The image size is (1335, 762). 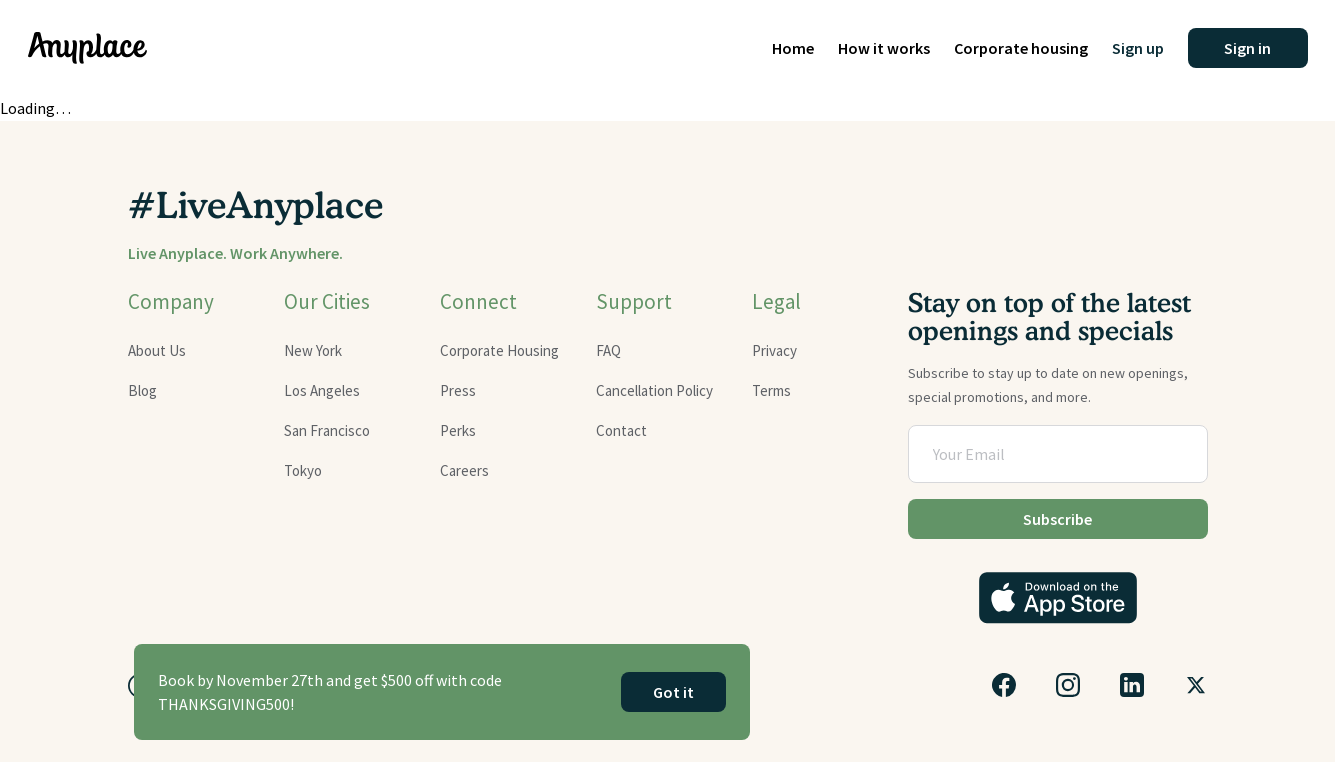 I want to click on Perks [Explore membership perks], so click(x=458, y=430).